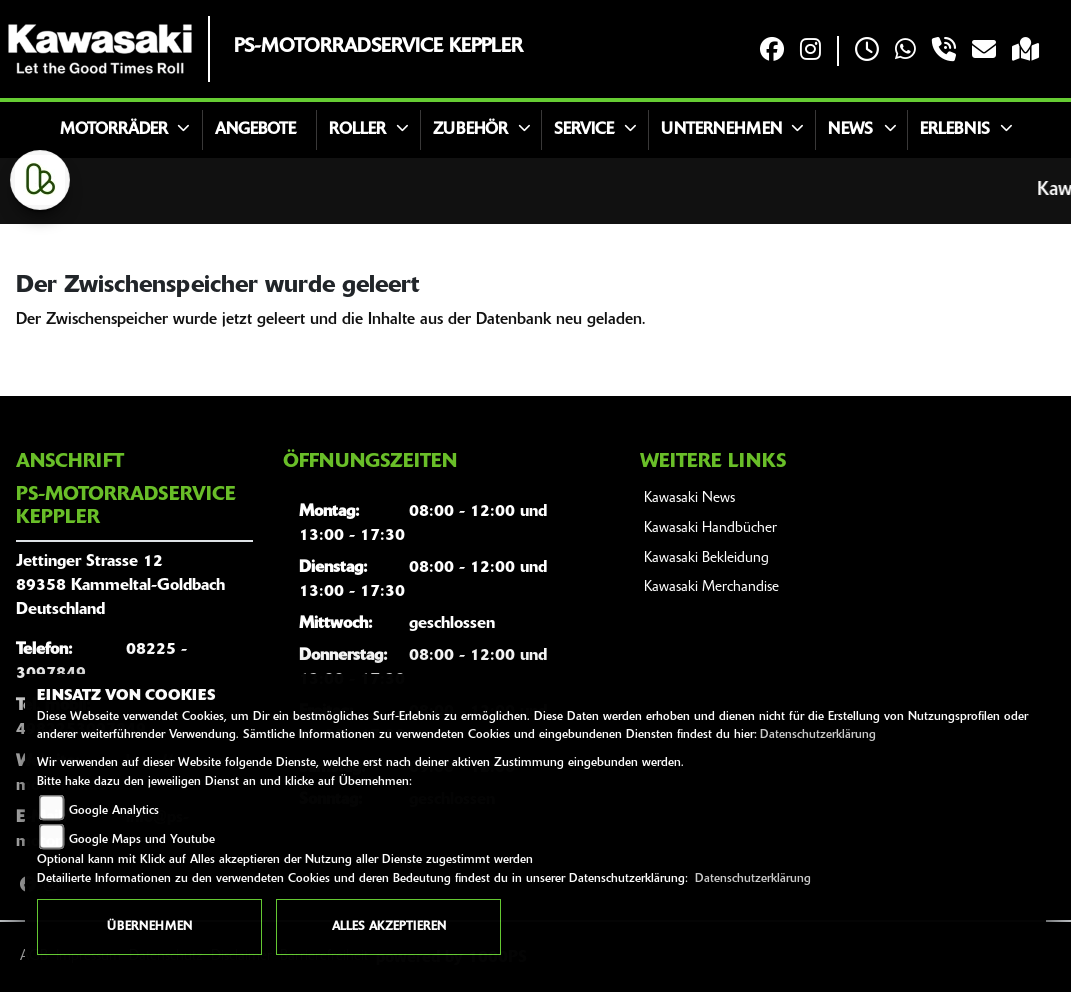 The height and width of the screenshot is (992, 1071). I want to click on Google Analytics, so click(114, 811).